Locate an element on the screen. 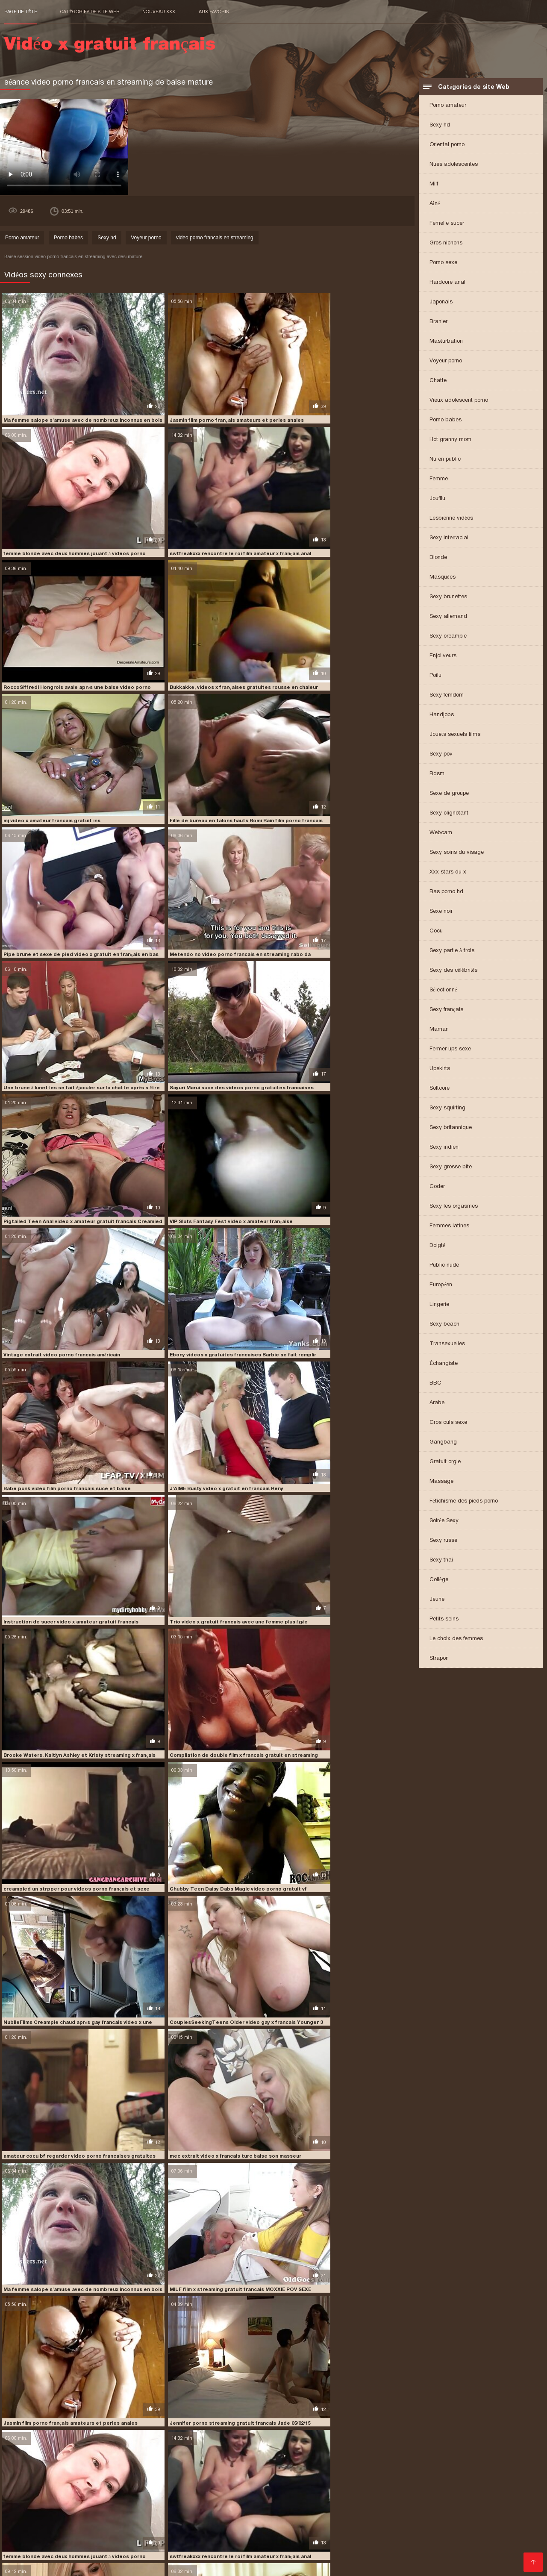 The height and width of the screenshot is (2576, 547). Sexe de groupe is located at coordinates (449, 794).